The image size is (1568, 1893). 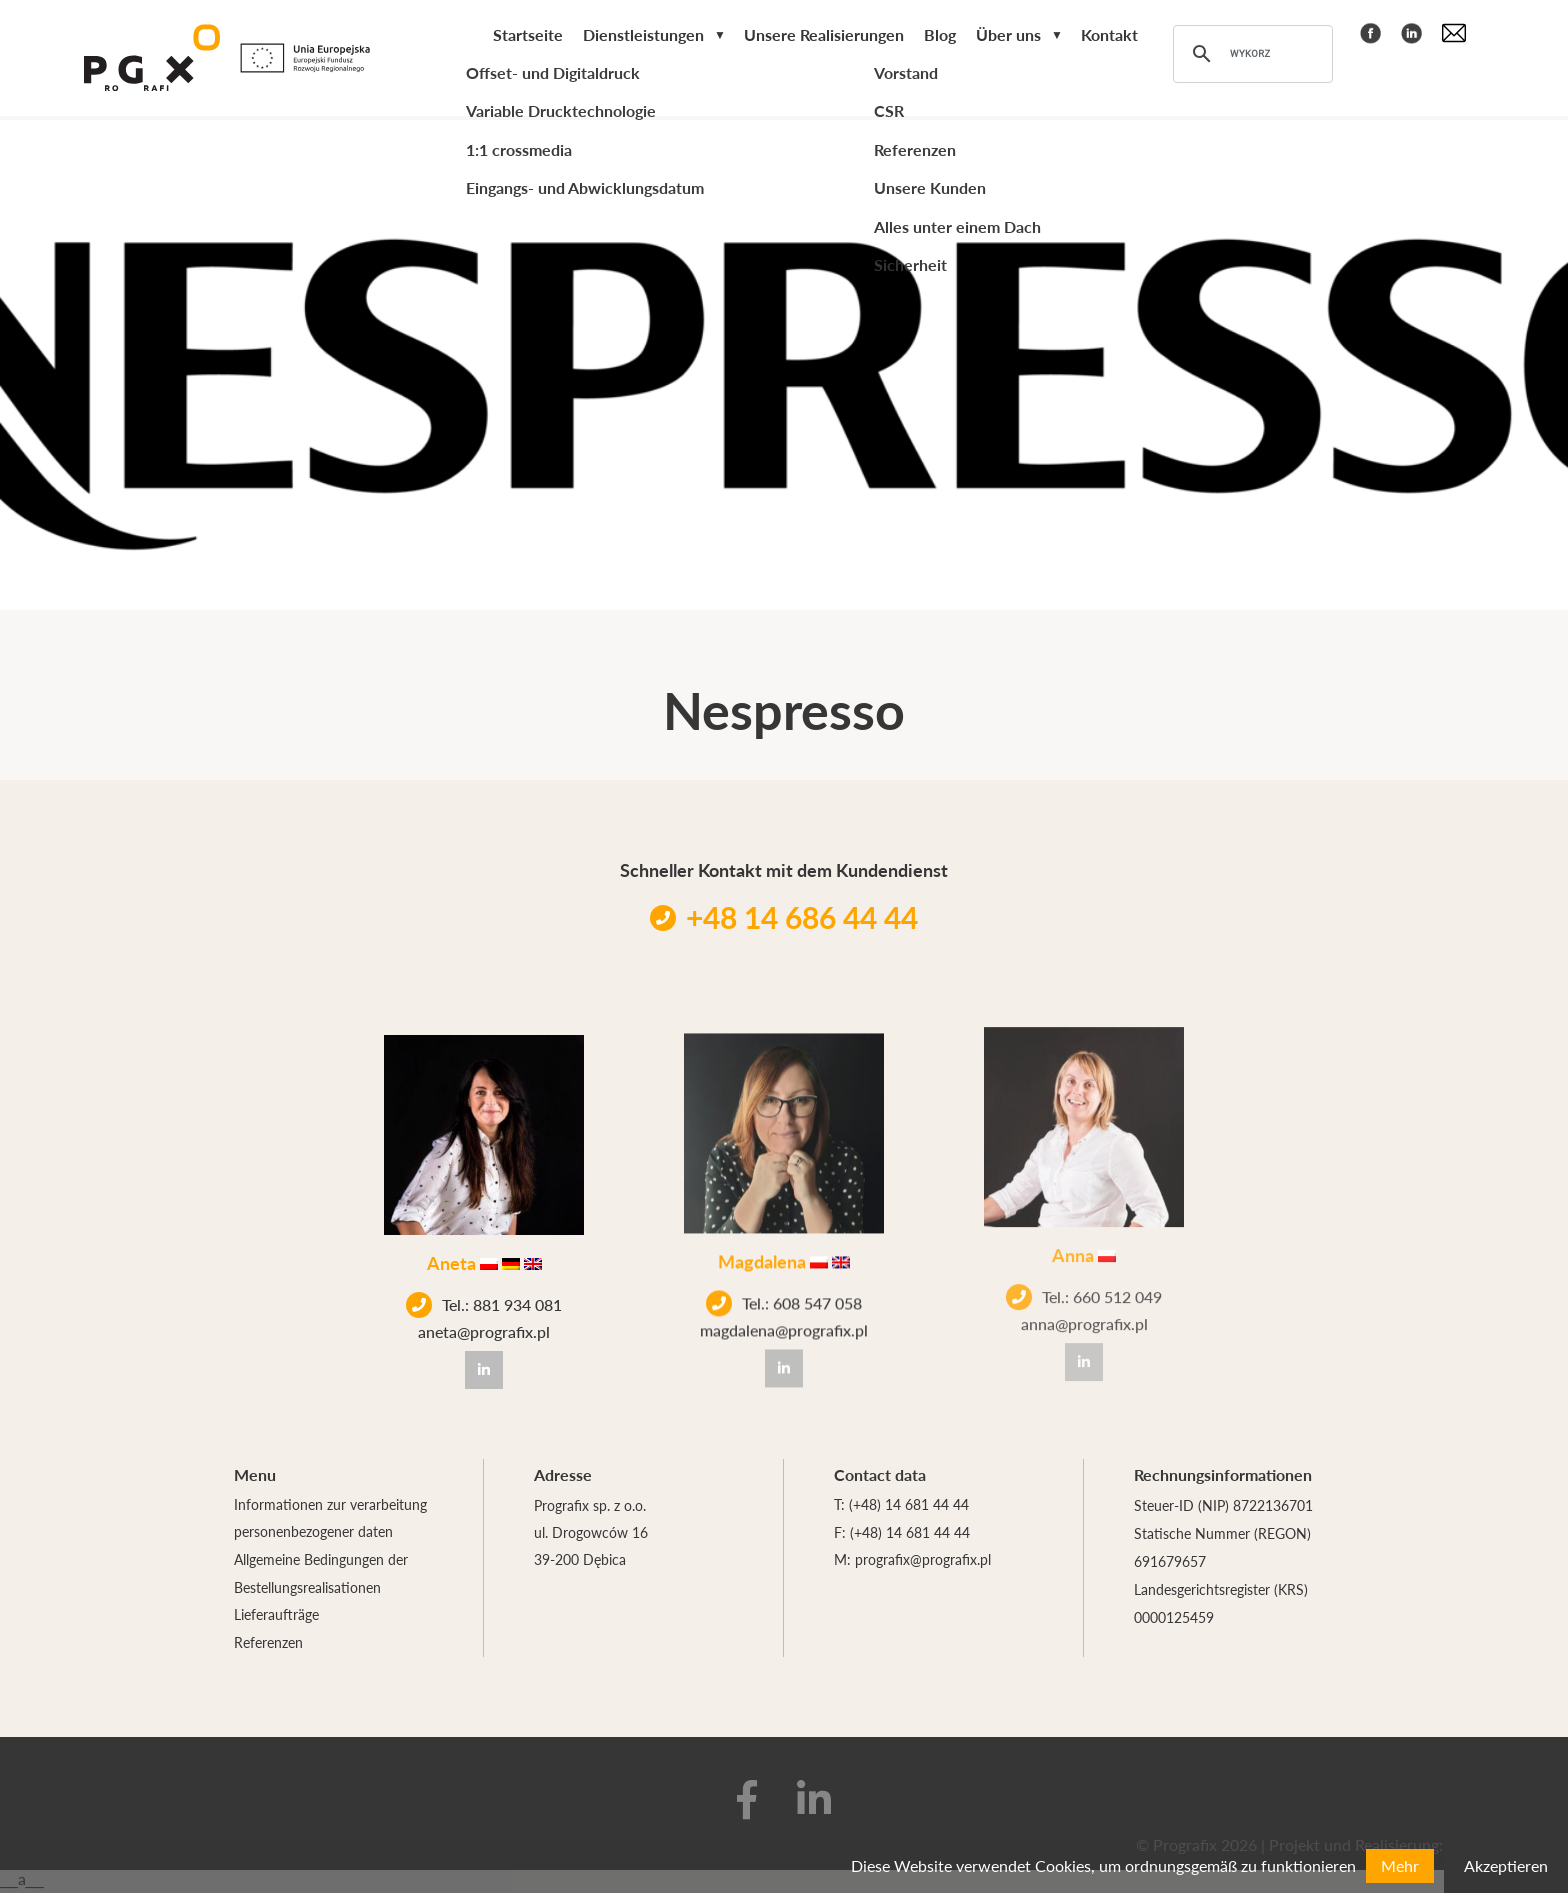 I want to click on Tel.: 660 512 049, so click(x=1084, y=1267).